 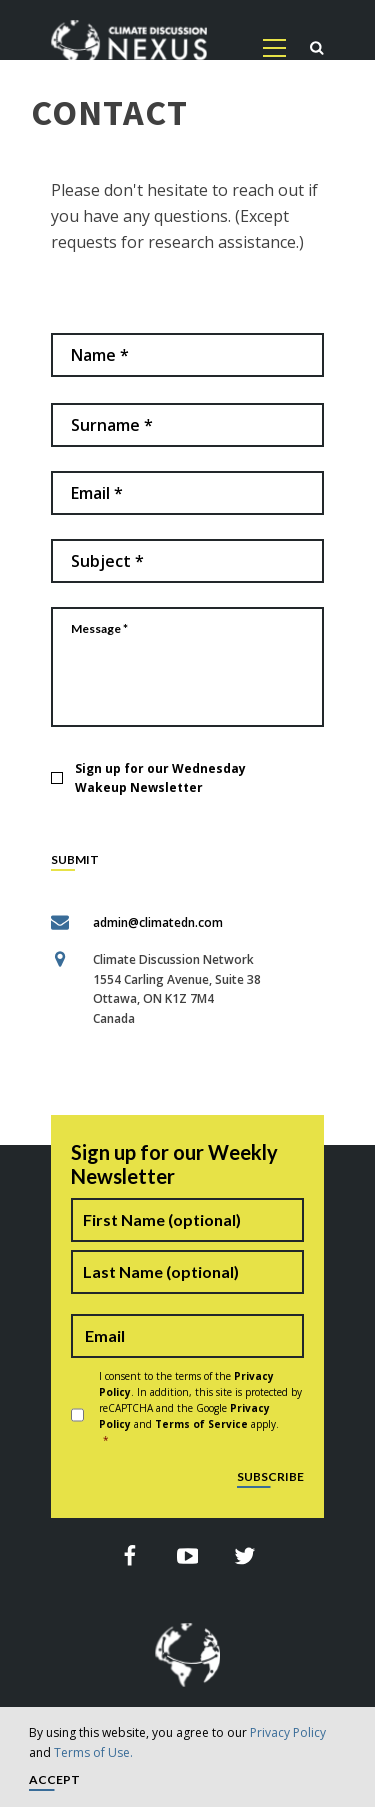 I want to click on Terms of Use., so click(x=93, y=1752).